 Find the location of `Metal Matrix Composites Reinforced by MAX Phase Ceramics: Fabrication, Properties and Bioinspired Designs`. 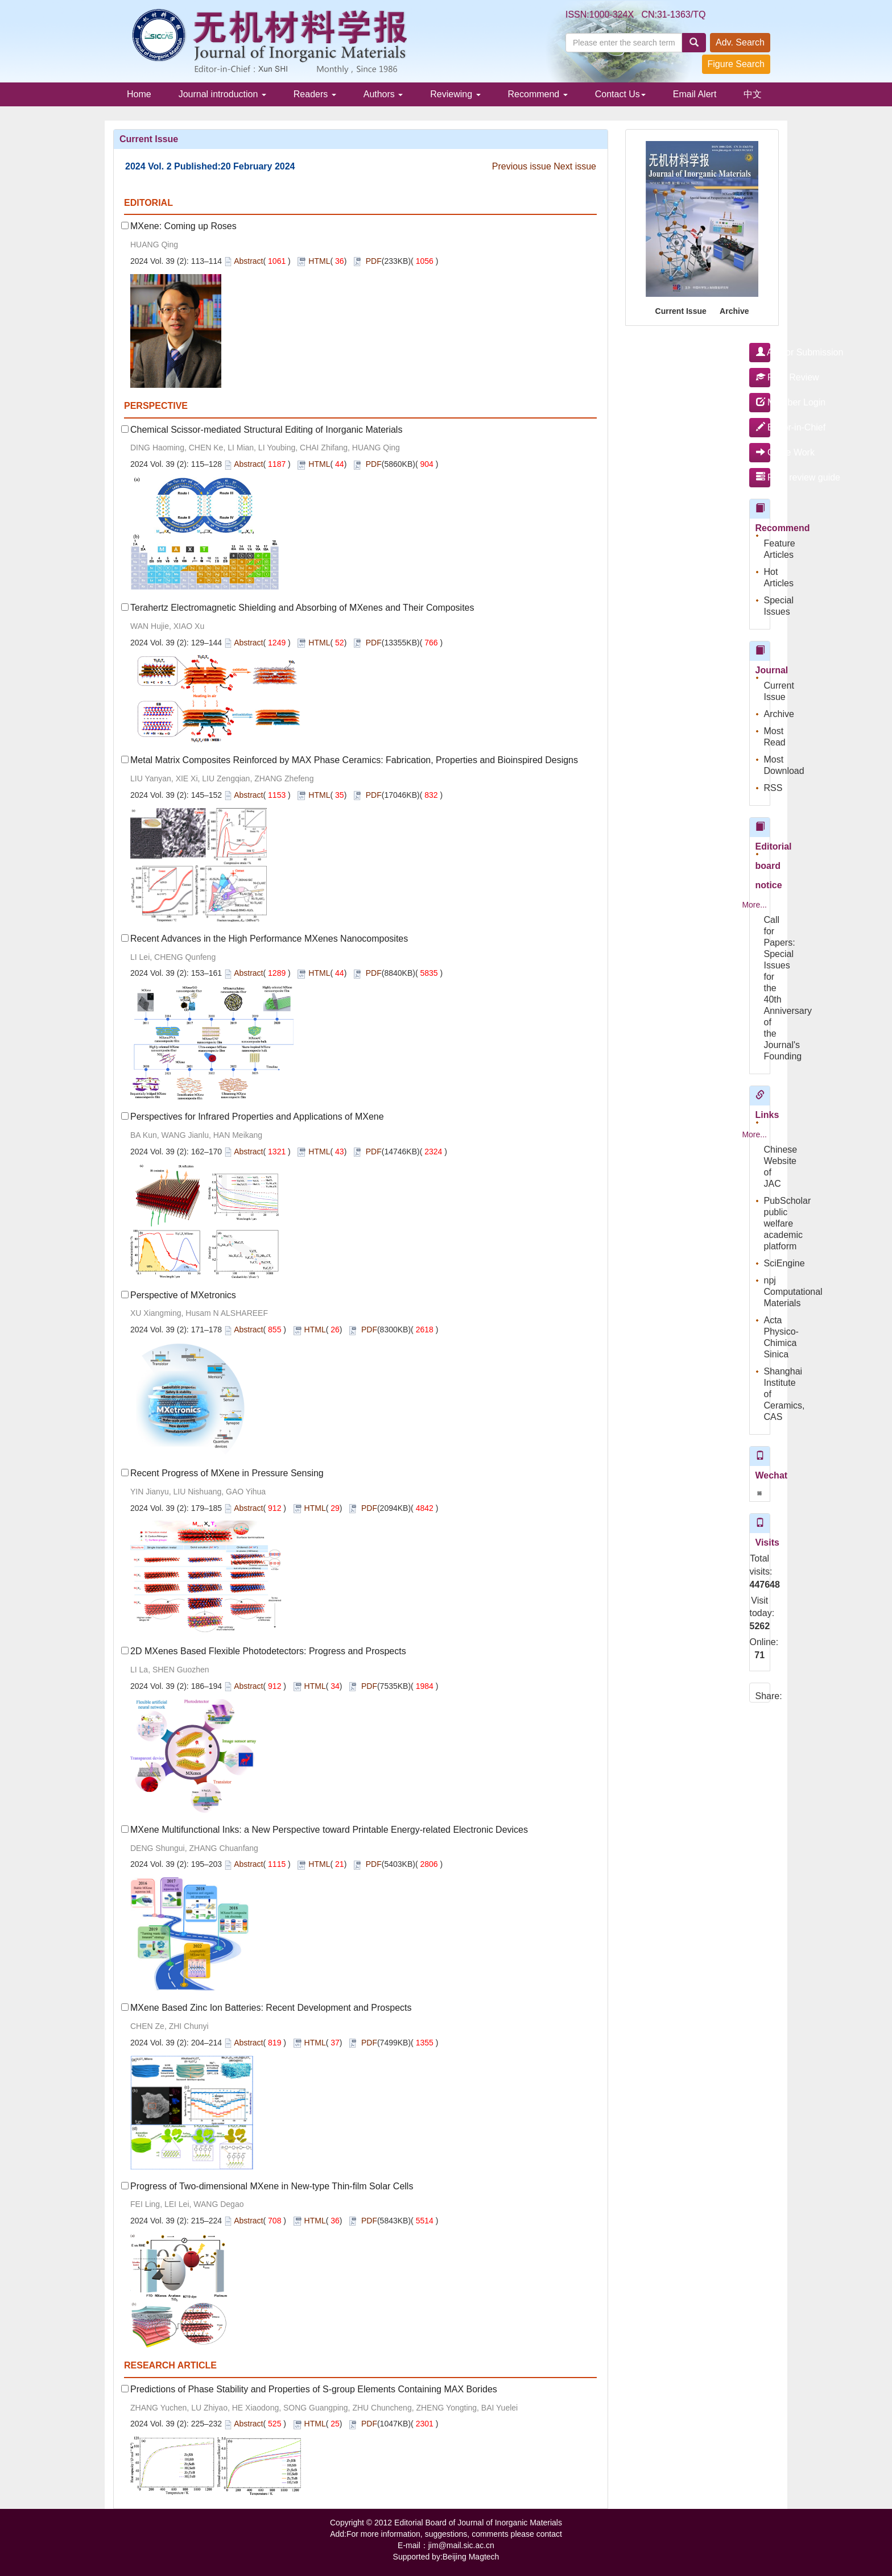

Metal Matrix Composites Reinforced by MAX Phase Ceramics: Fabrication, Properties and Bioinspired Designs is located at coordinates (354, 760).